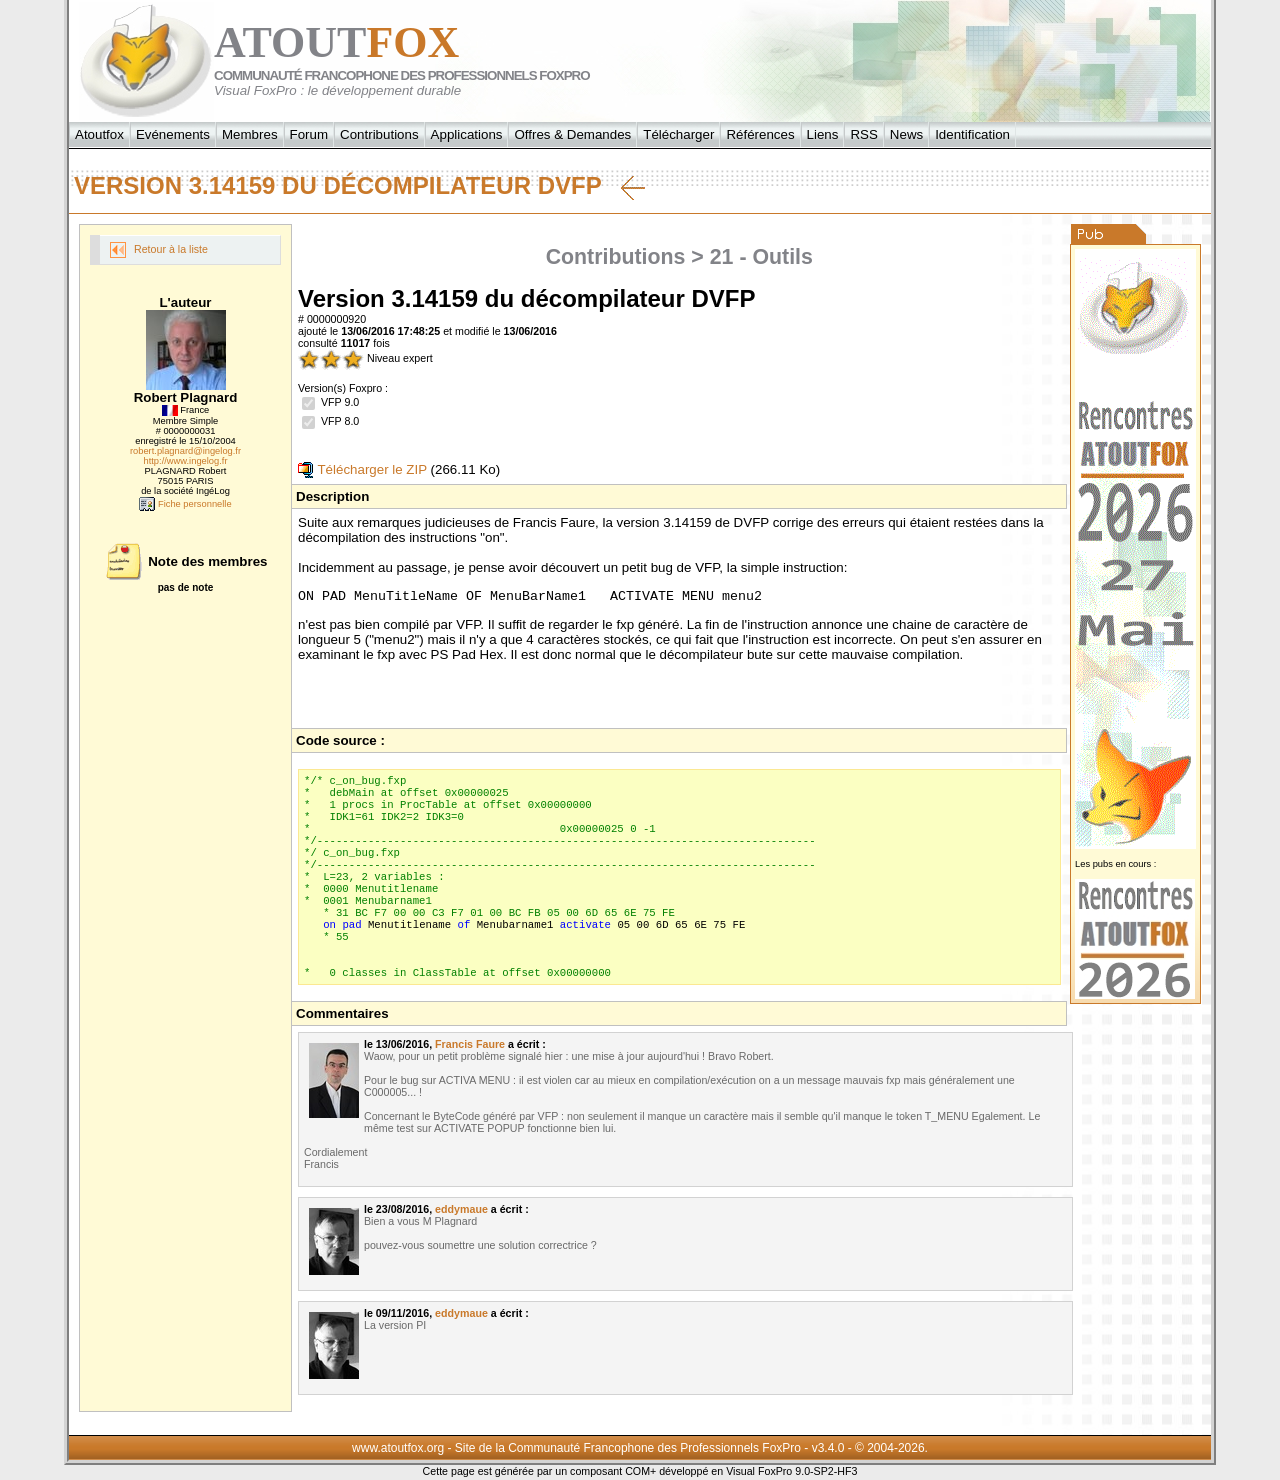  Describe the element at coordinates (678, 134) in the screenshot. I see `Télécharger` at that location.